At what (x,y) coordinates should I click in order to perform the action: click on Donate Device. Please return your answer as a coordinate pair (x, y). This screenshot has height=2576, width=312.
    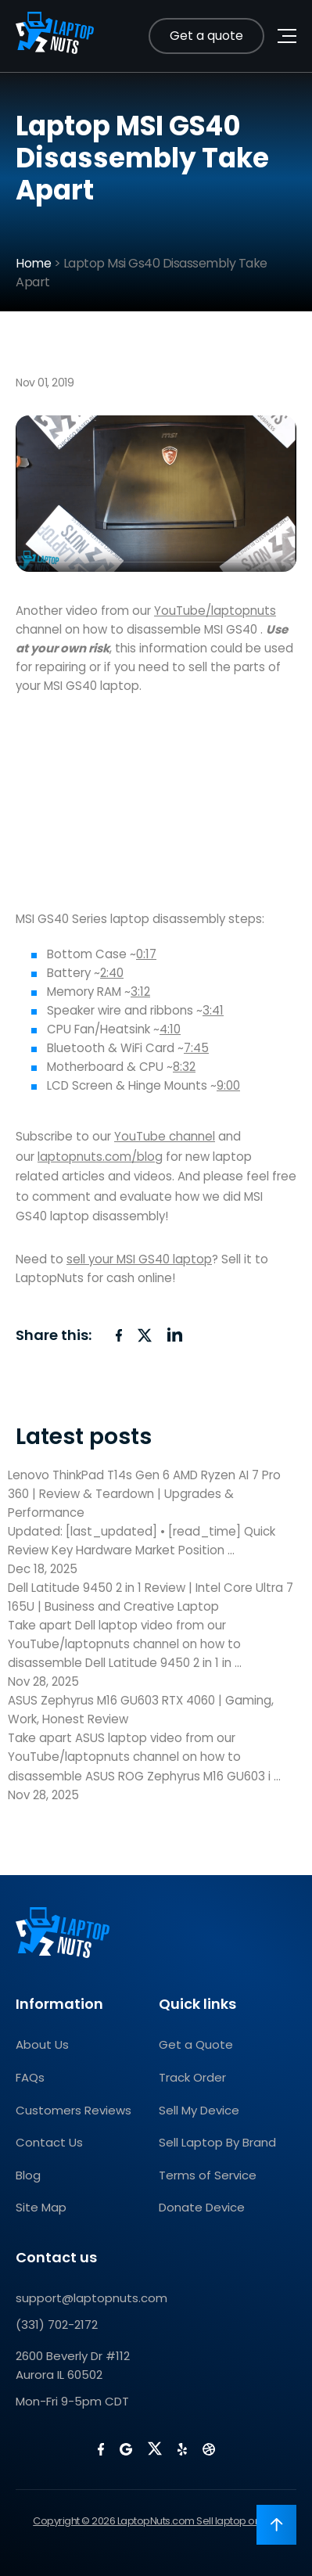
    Looking at the image, I should click on (202, 2207).